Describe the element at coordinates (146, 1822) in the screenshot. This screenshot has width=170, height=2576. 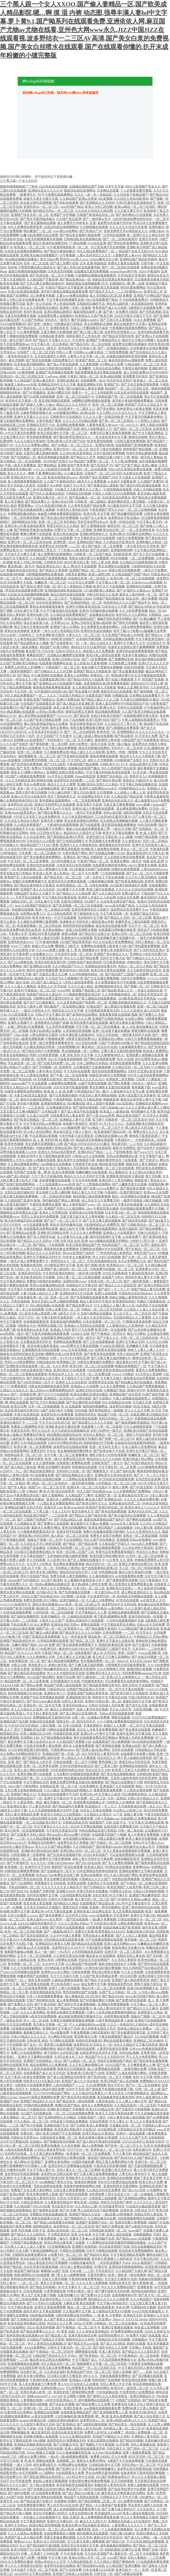
I see `中文字幕AV亚洲精品影视` at that location.